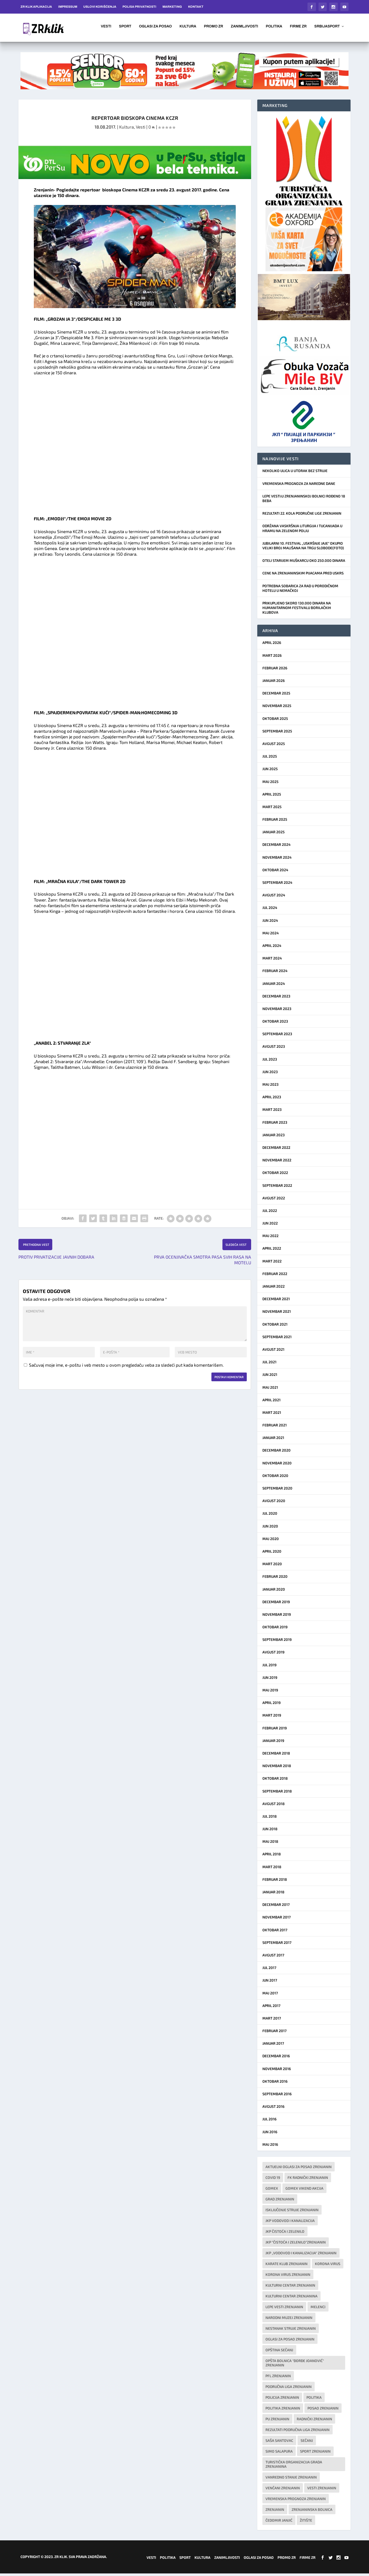 The height and width of the screenshot is (2576, 369). I want to click on februar 2021, so click(274, 1427).